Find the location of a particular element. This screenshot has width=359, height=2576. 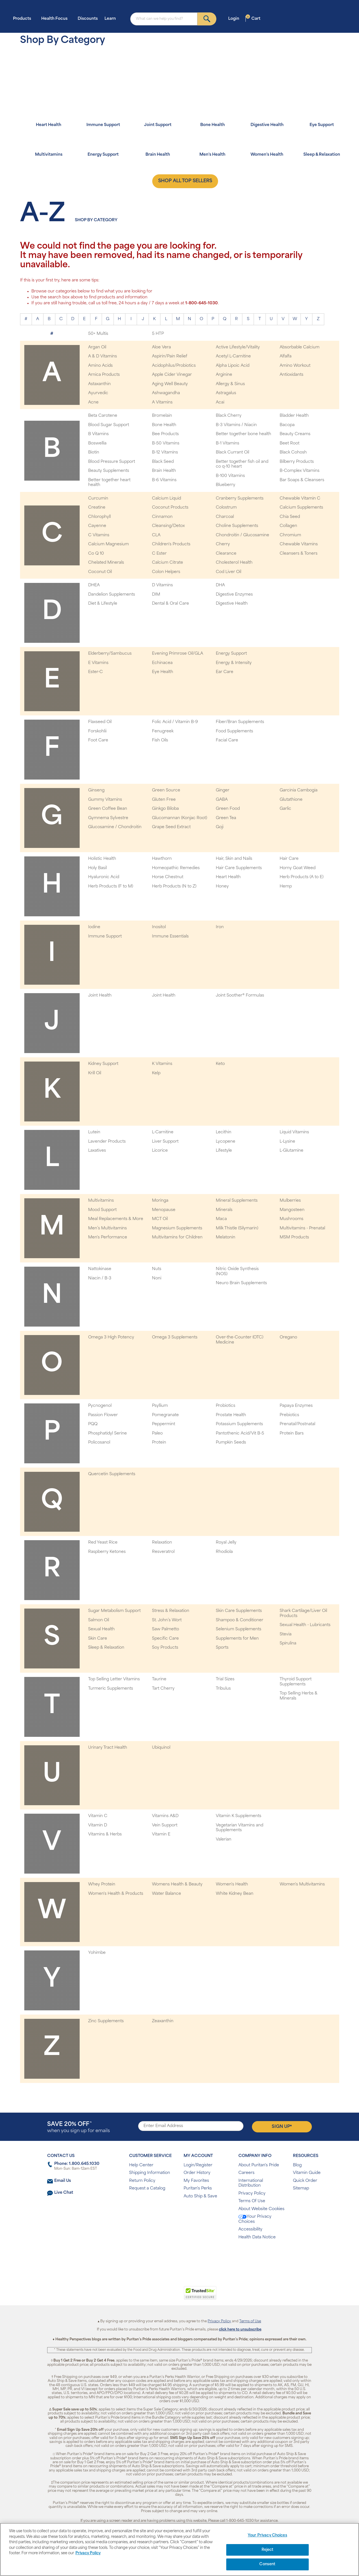

B-100 Vitamins is located at coordinates (230, 476).